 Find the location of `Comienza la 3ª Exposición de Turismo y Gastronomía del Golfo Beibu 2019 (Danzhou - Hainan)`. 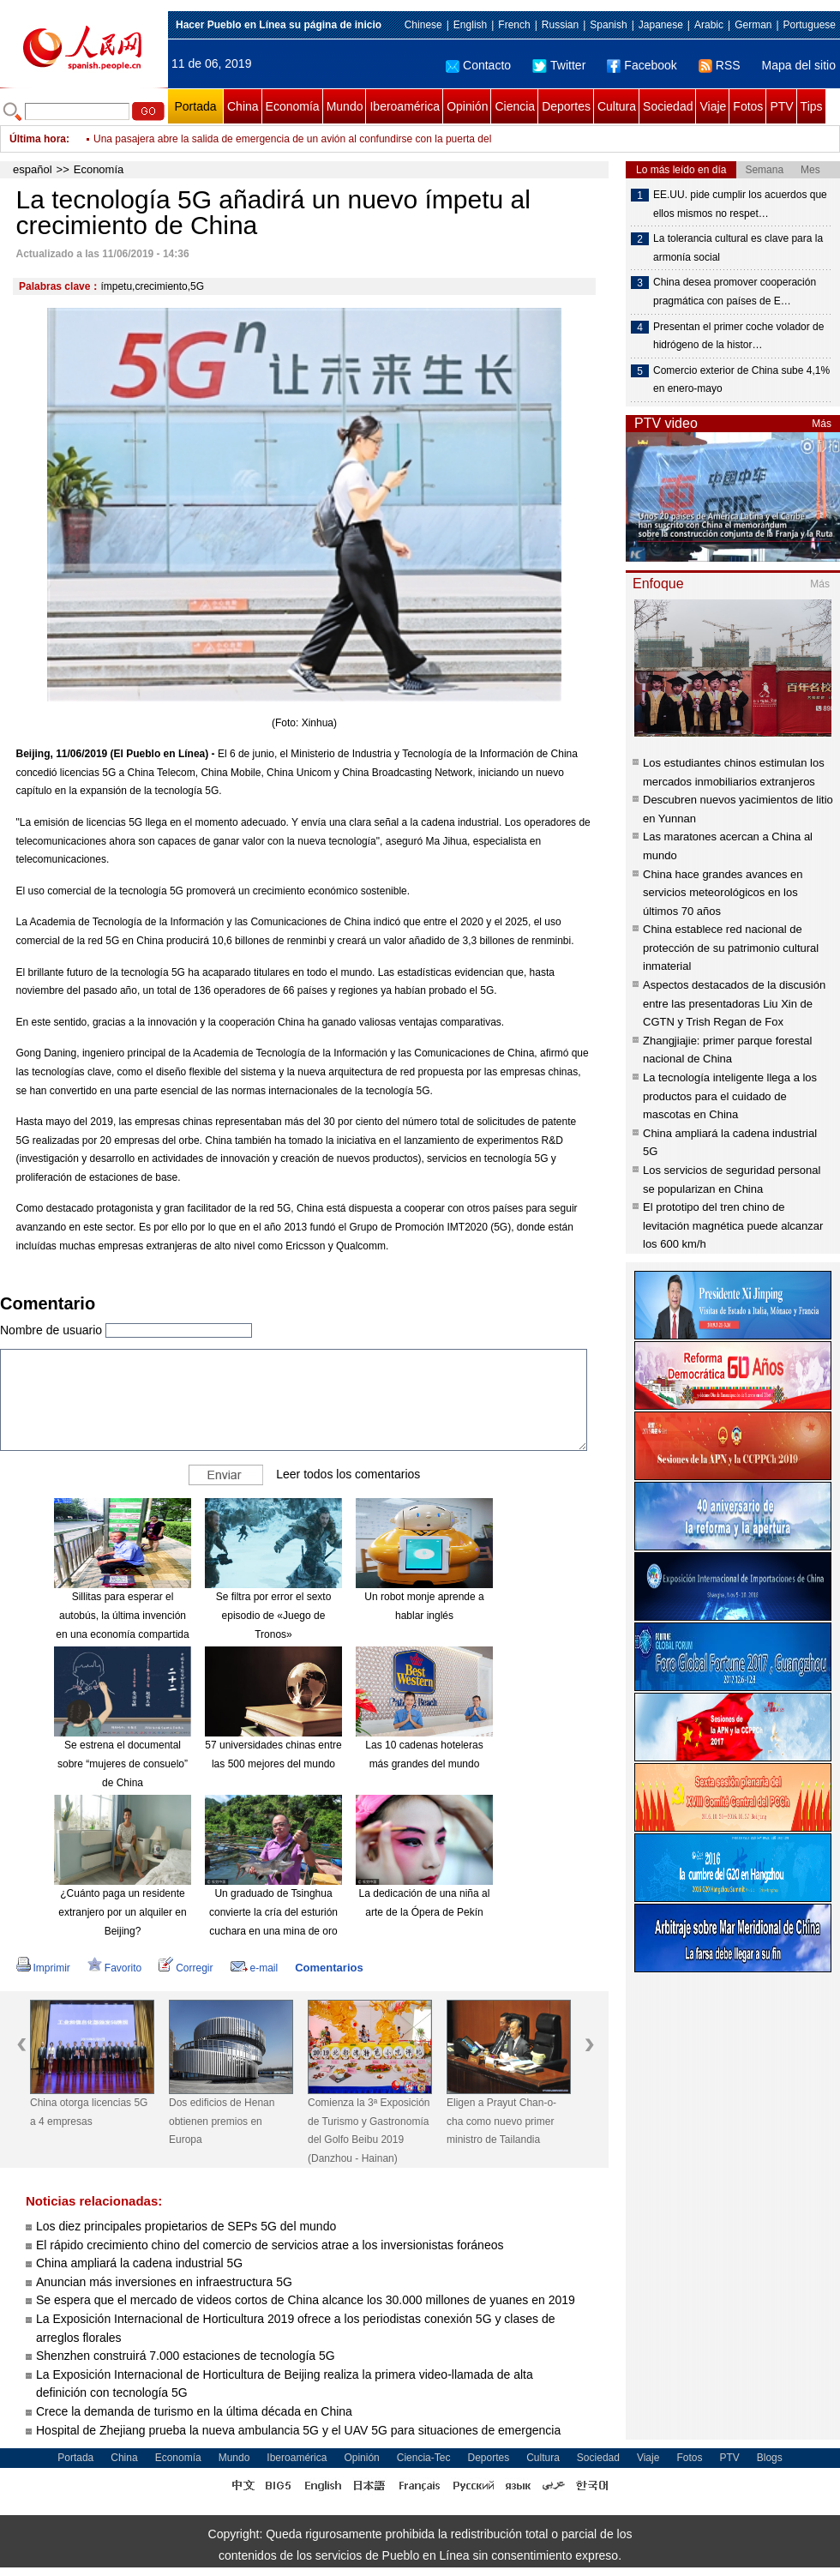

Comienza la 3ª Exposición de Turismo y Gastronomía del Golfo Beibu 2019 (Danzhou - Hainan) is located at coordinates (369, 2130).